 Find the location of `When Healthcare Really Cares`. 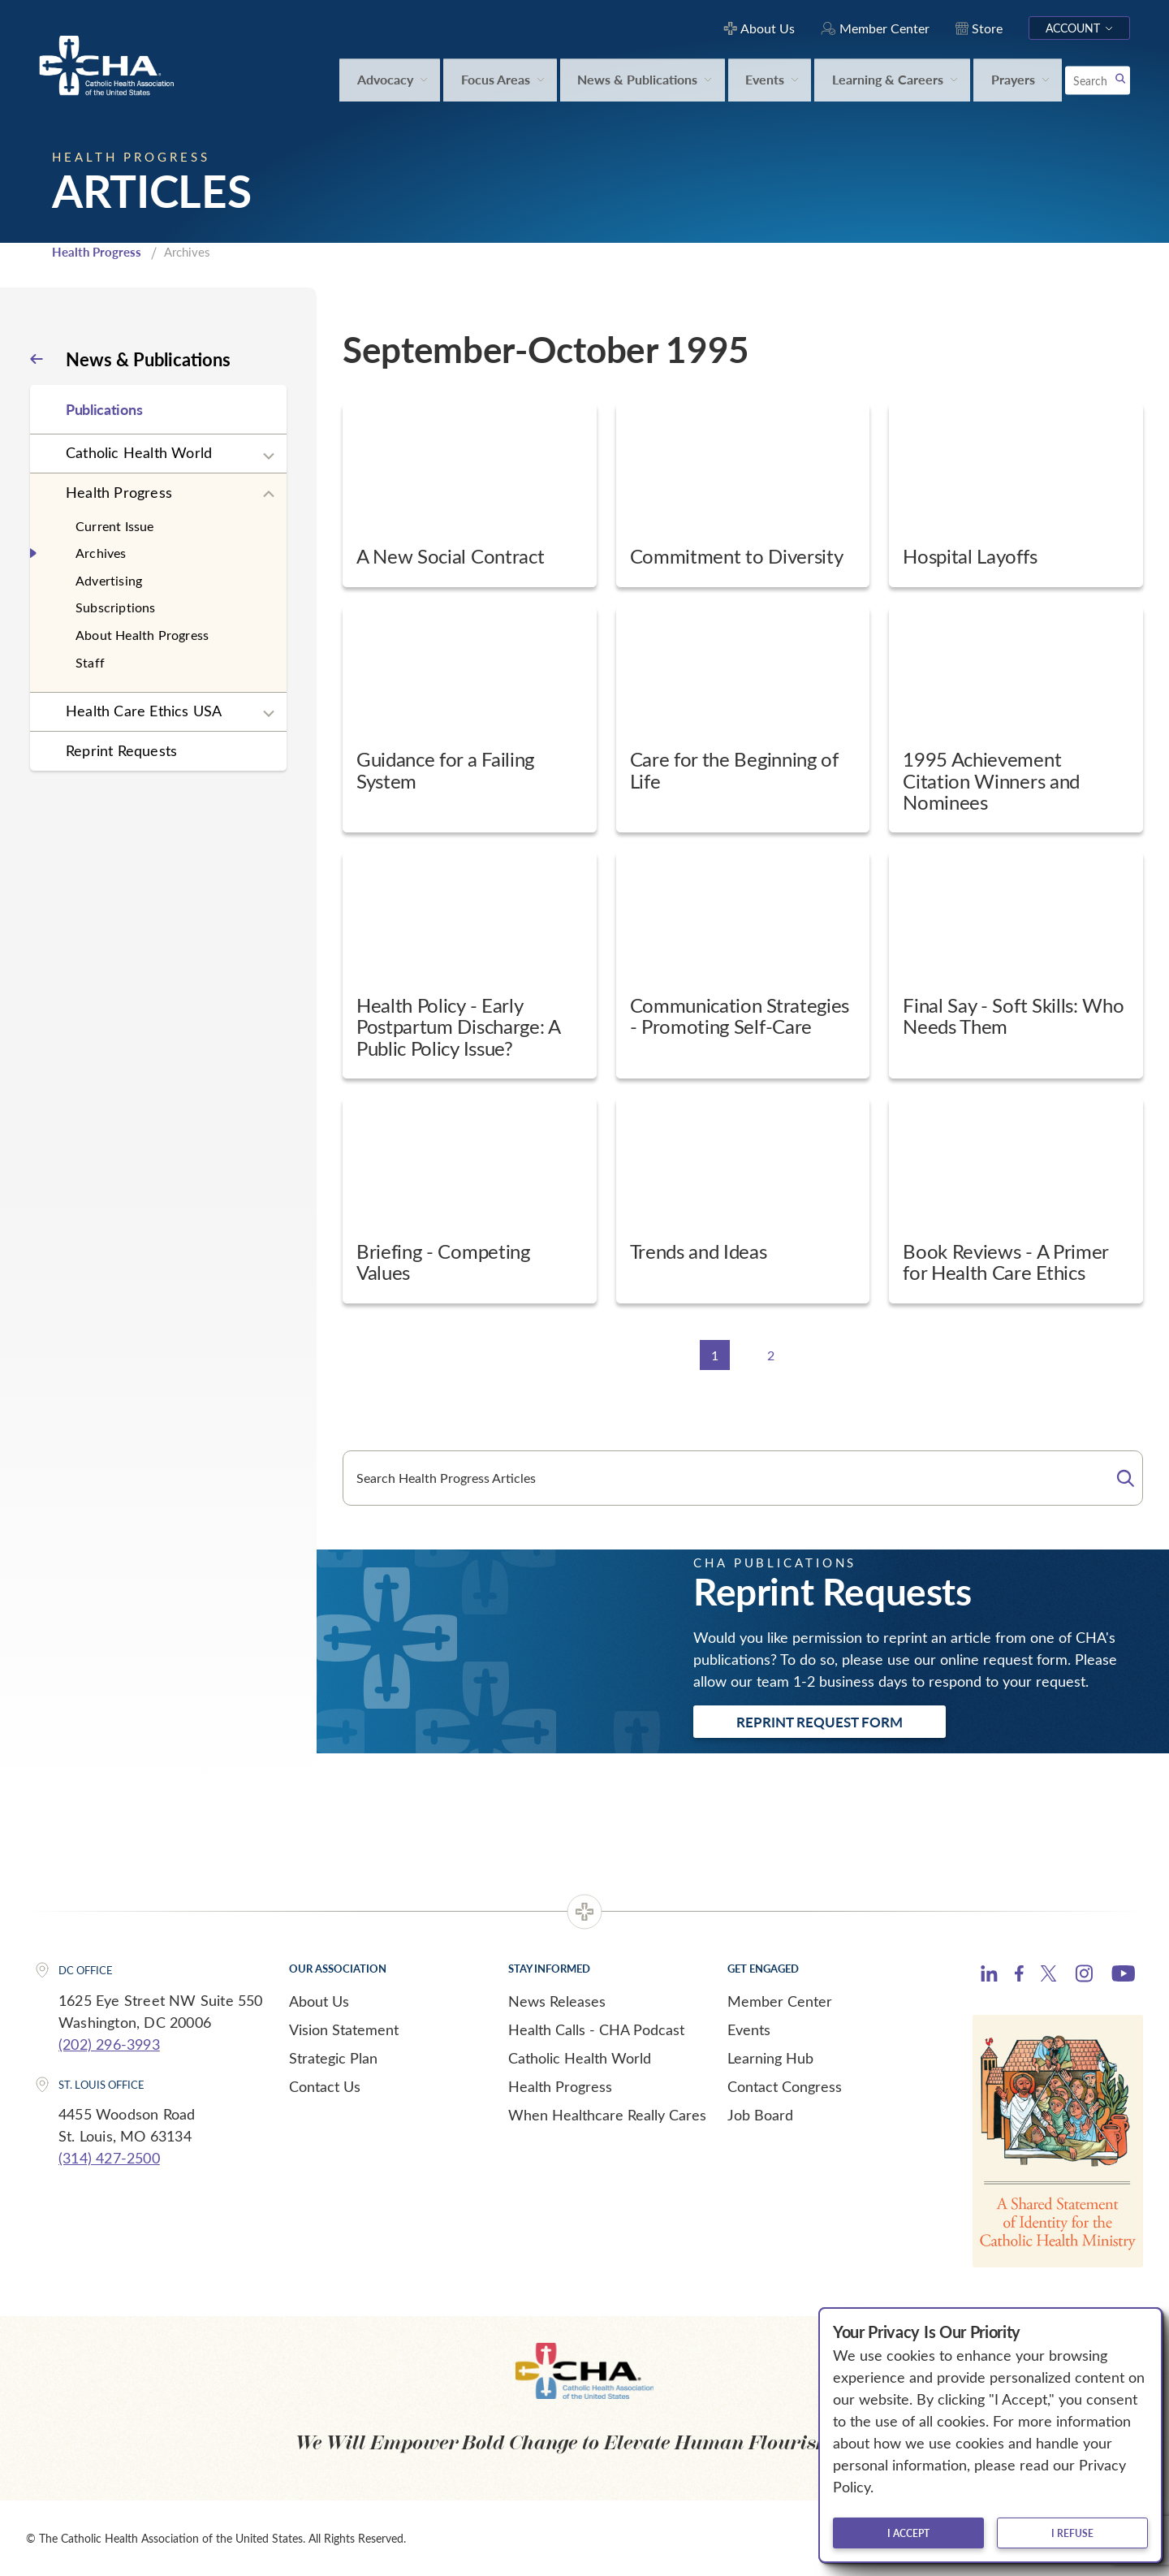

When Healthcare Really Cares is located at coordinates (607, 2114).